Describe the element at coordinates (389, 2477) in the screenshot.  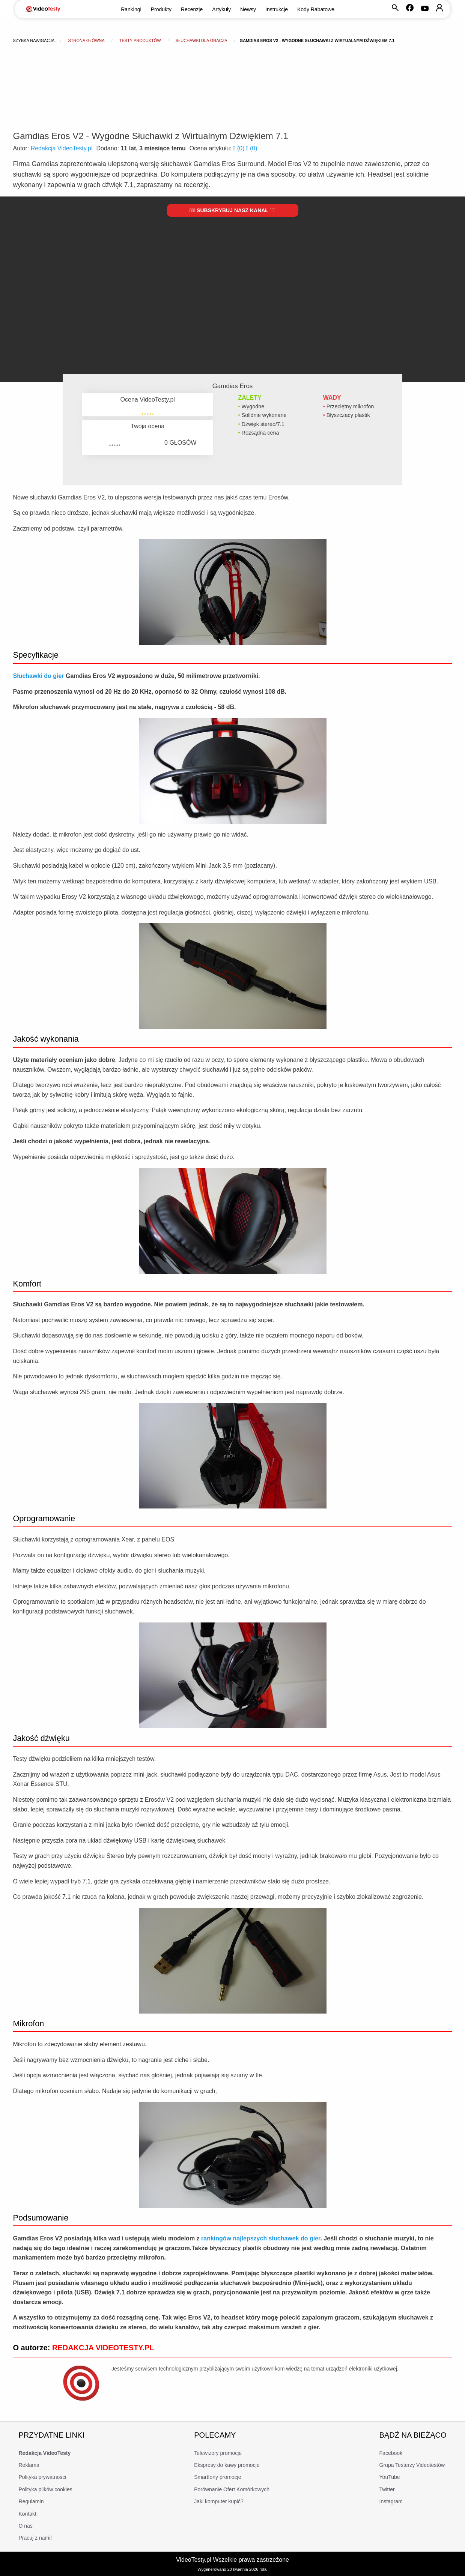
I see `YouTube` at that location.